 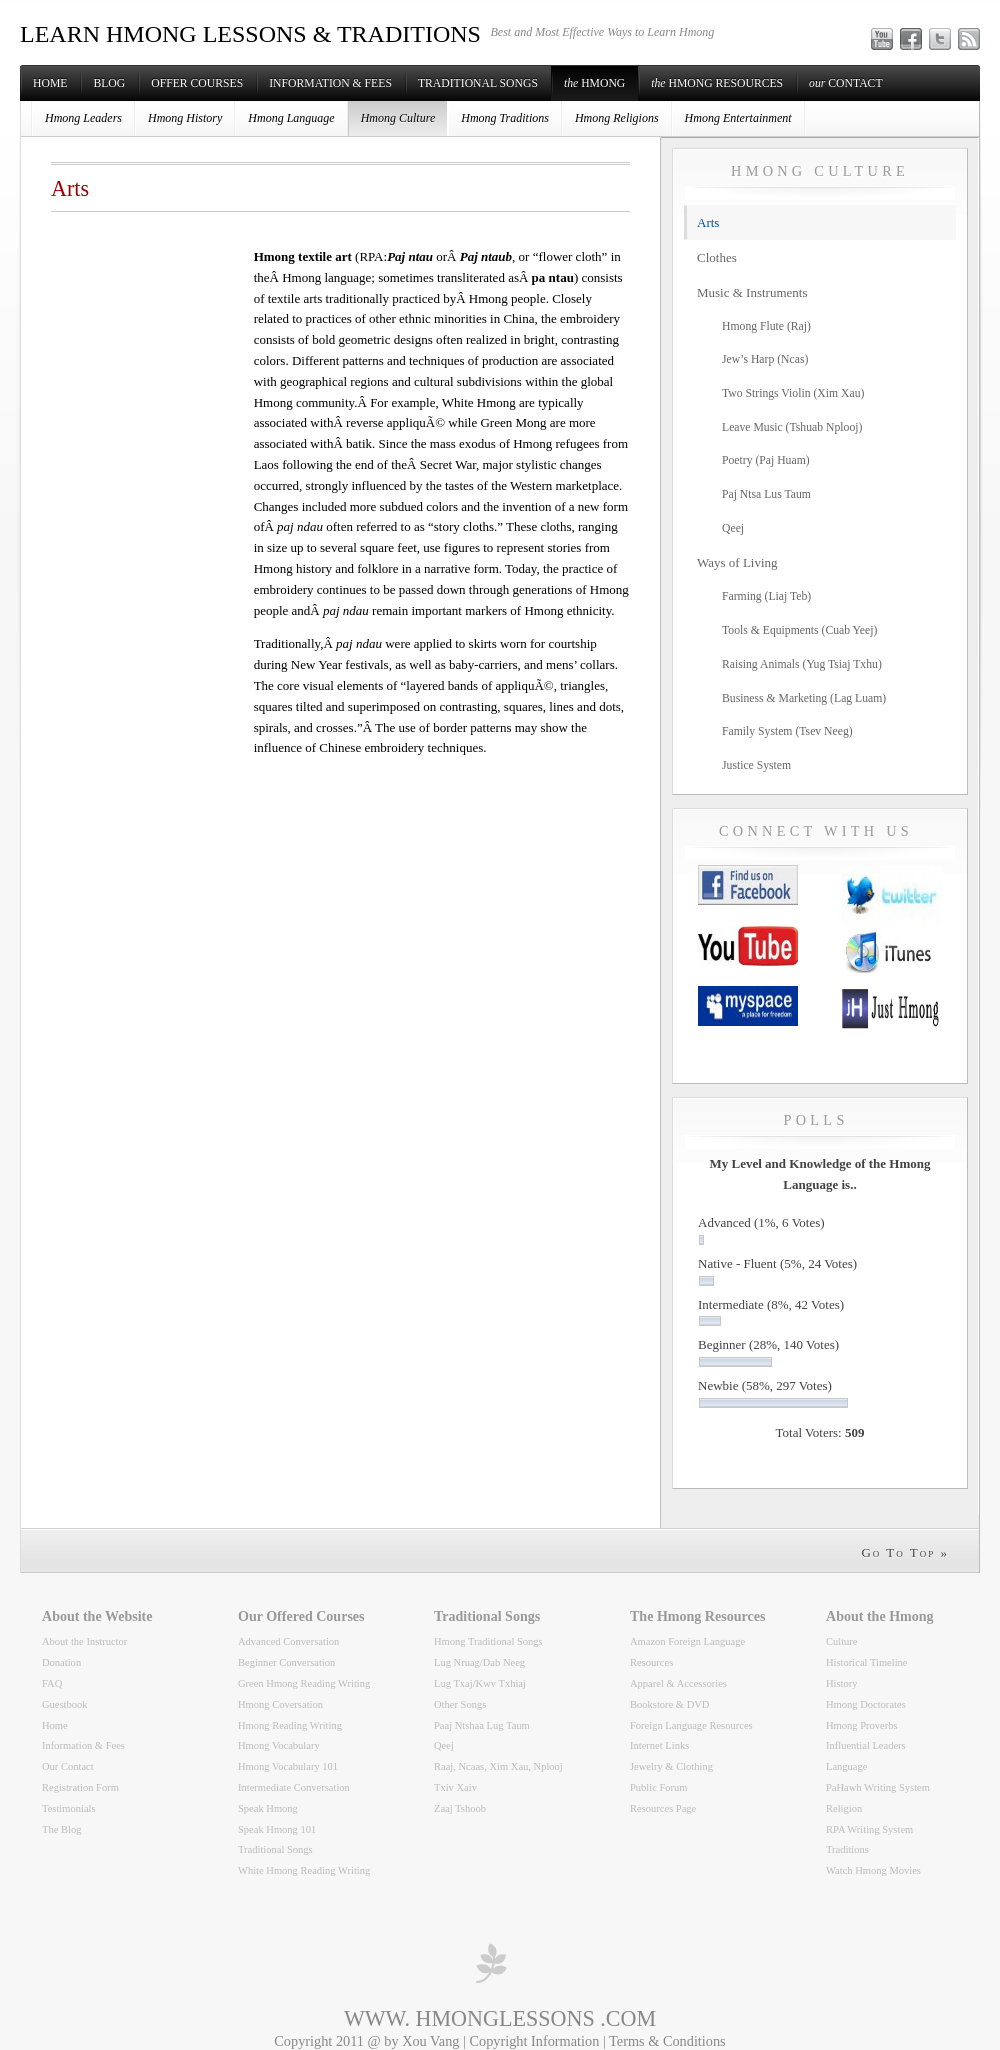 I want to click on Hmong Culture, so click(x=398, y=118).